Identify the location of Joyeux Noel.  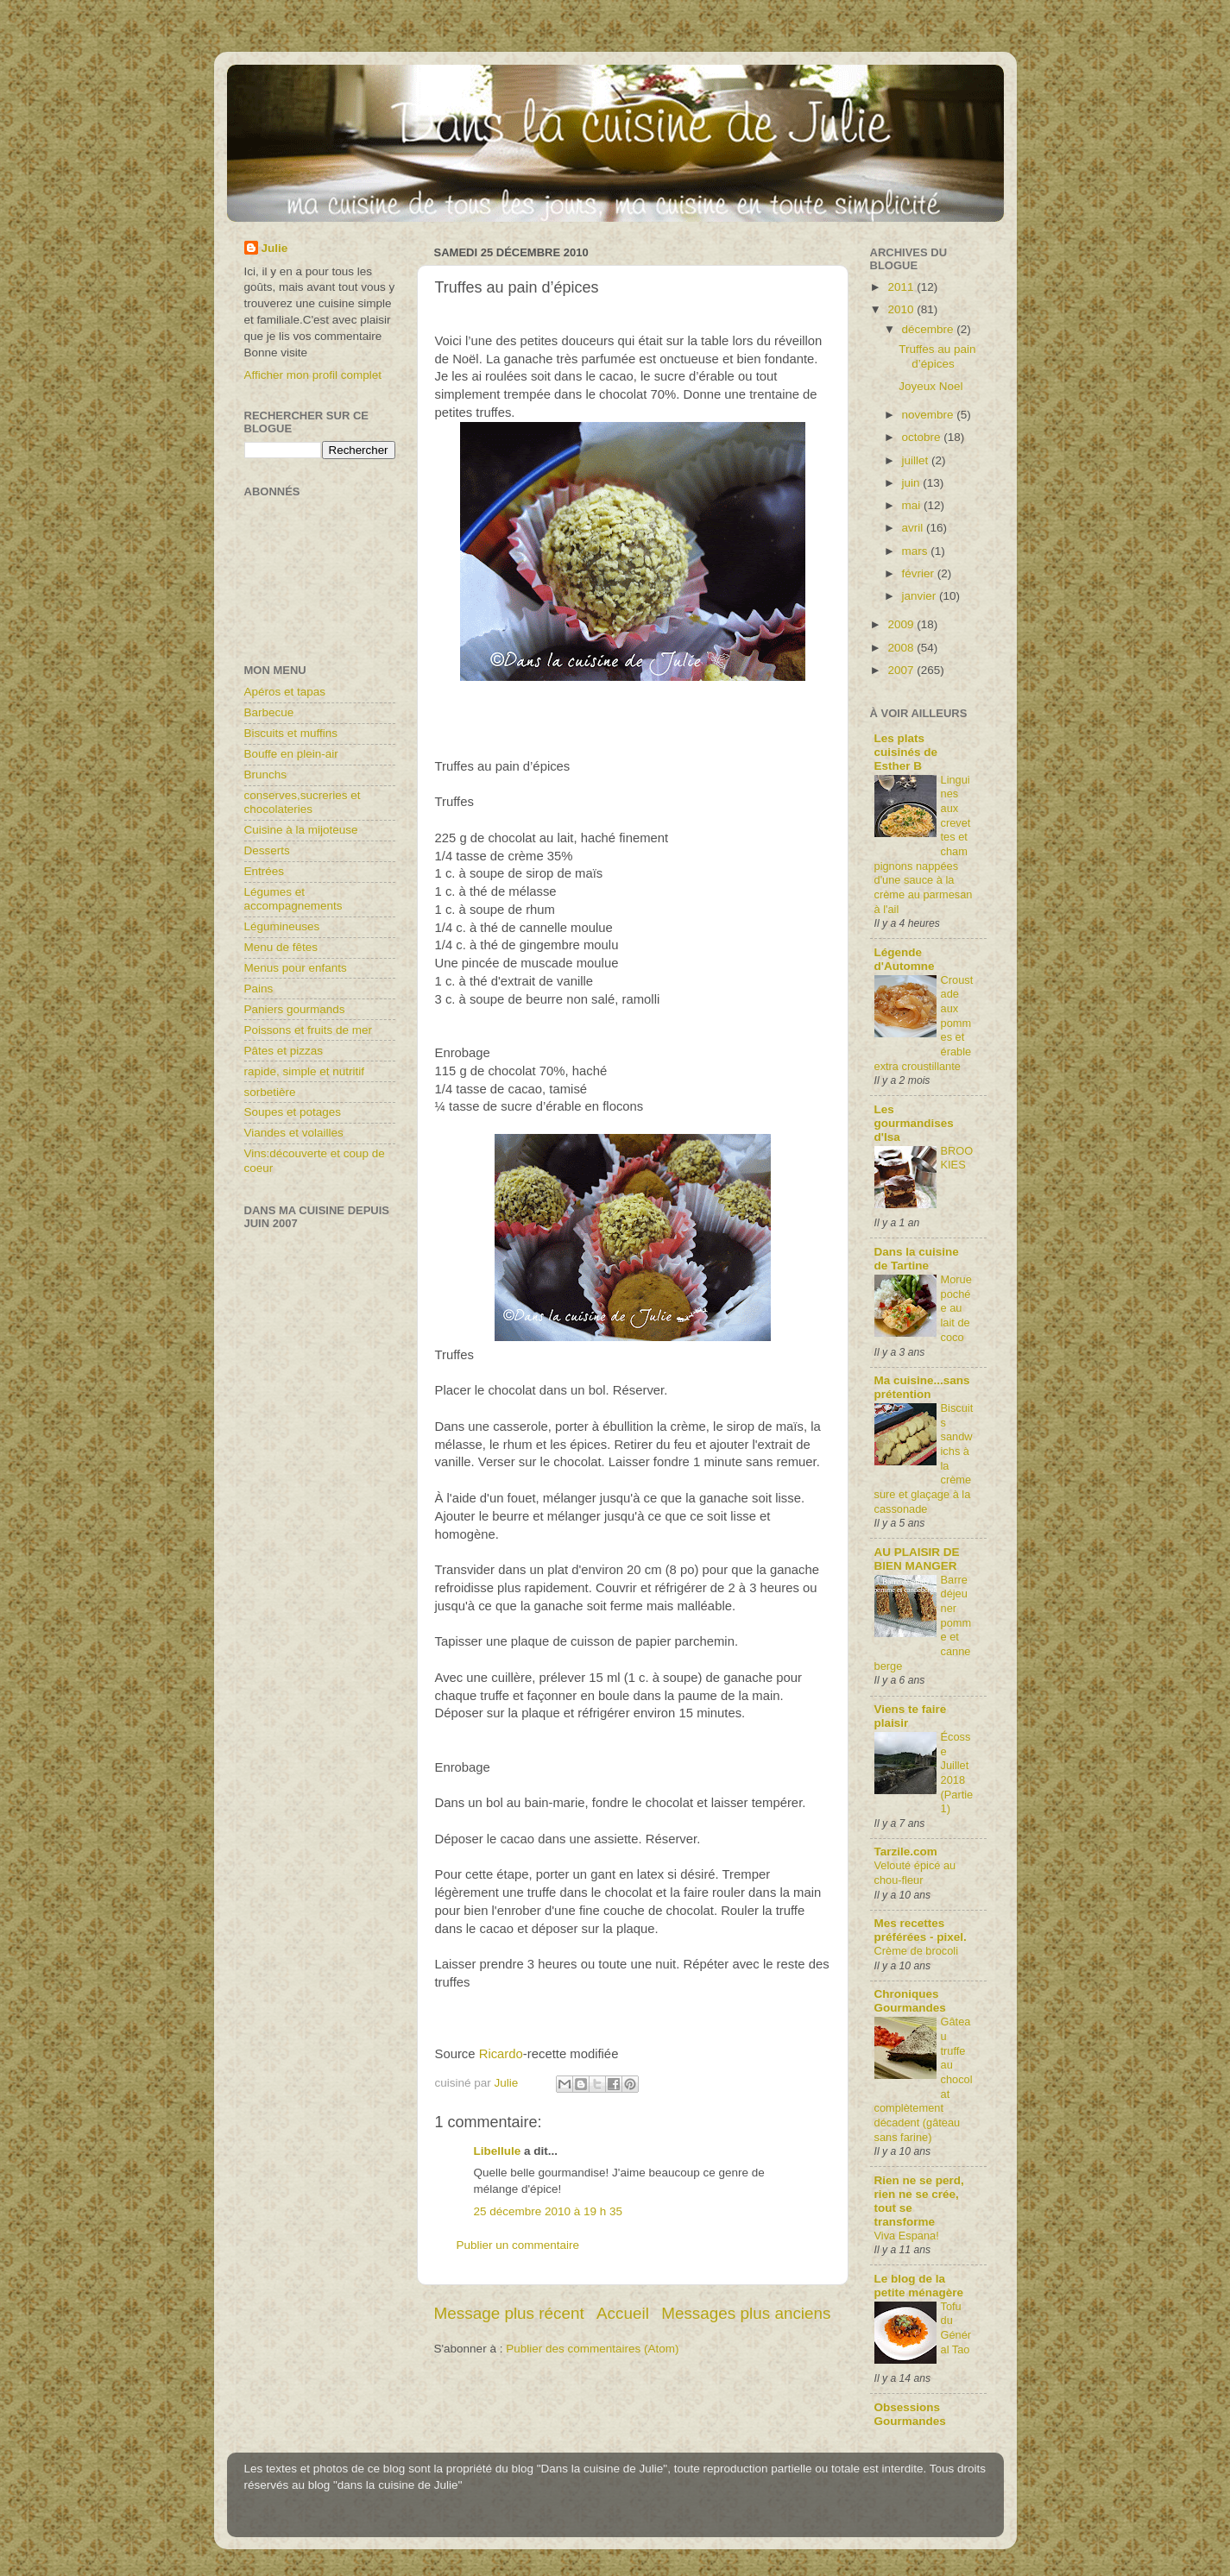
(930, 386).